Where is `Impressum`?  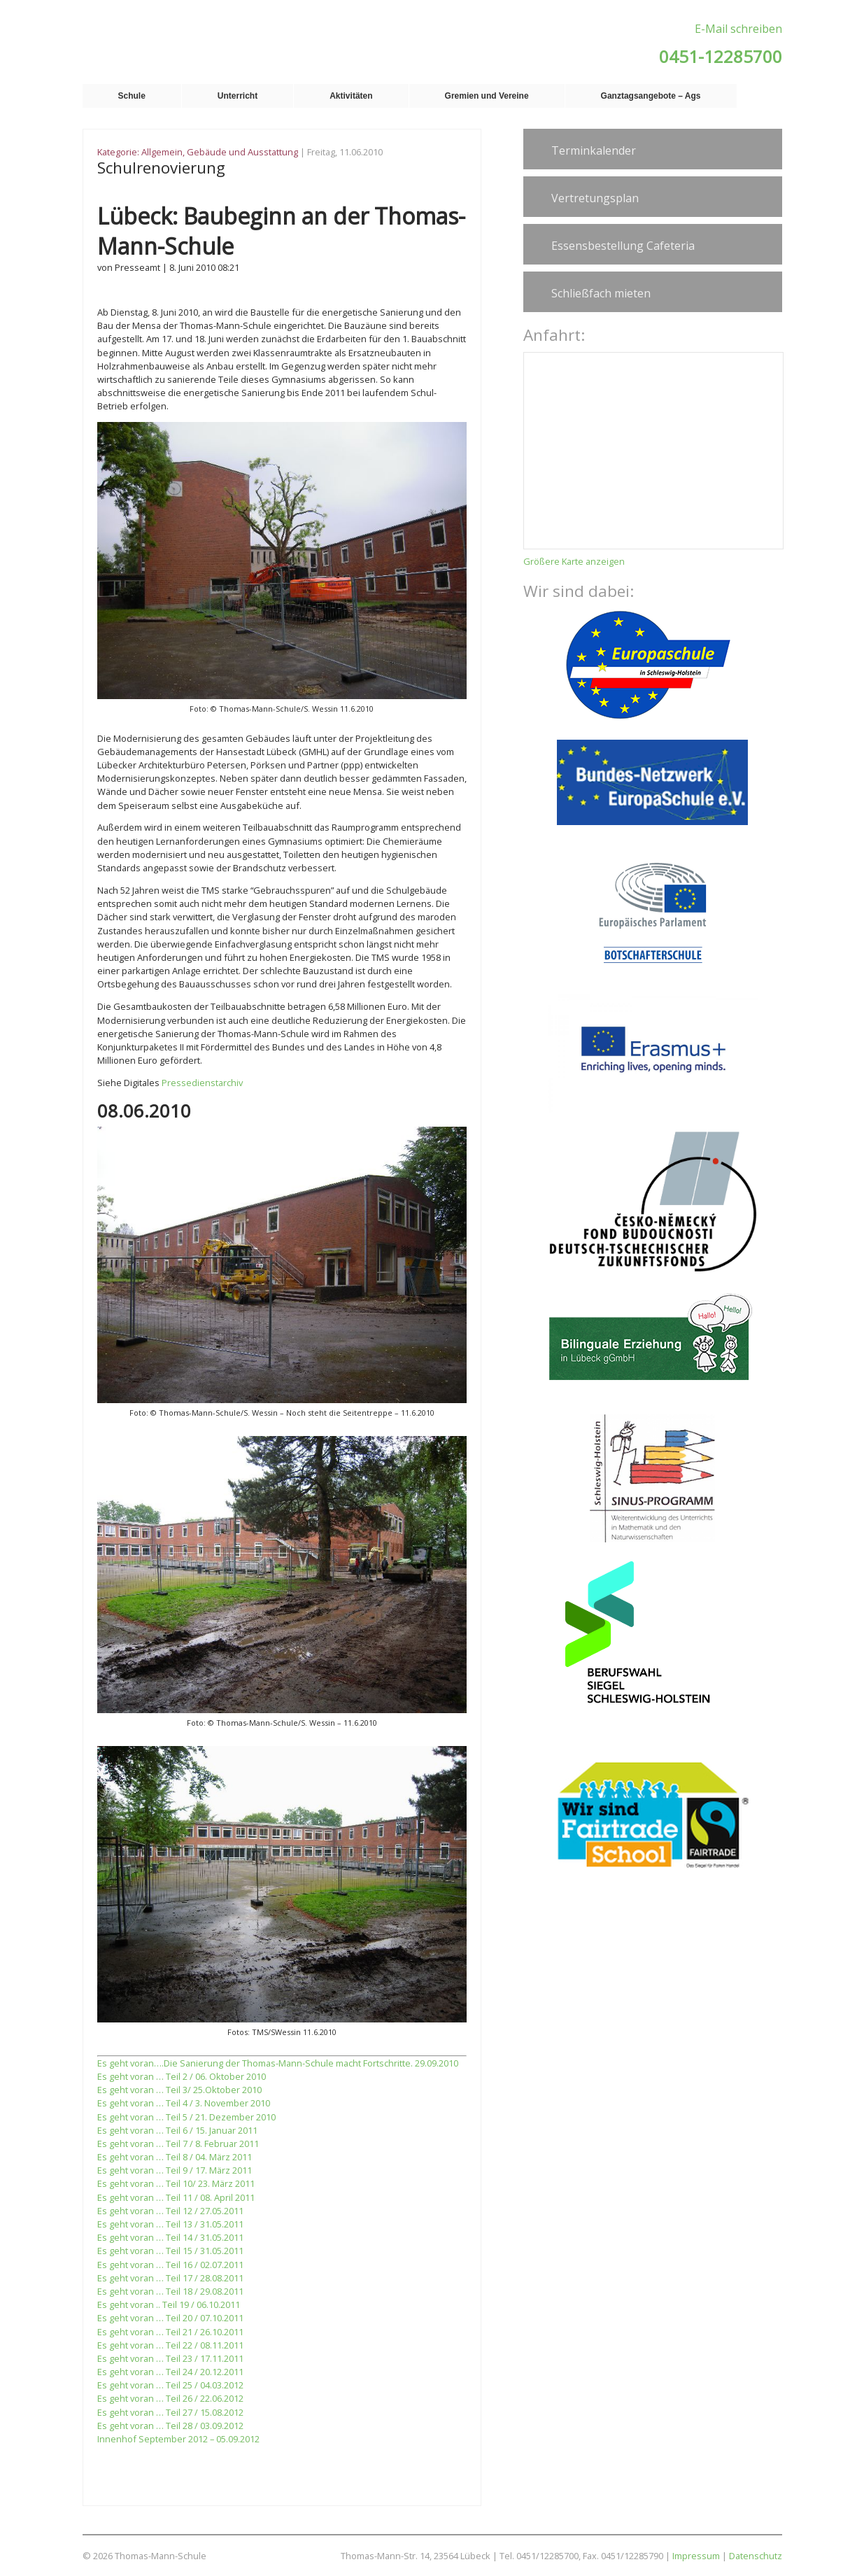 Impressum is located at coordinates (696, 2555).